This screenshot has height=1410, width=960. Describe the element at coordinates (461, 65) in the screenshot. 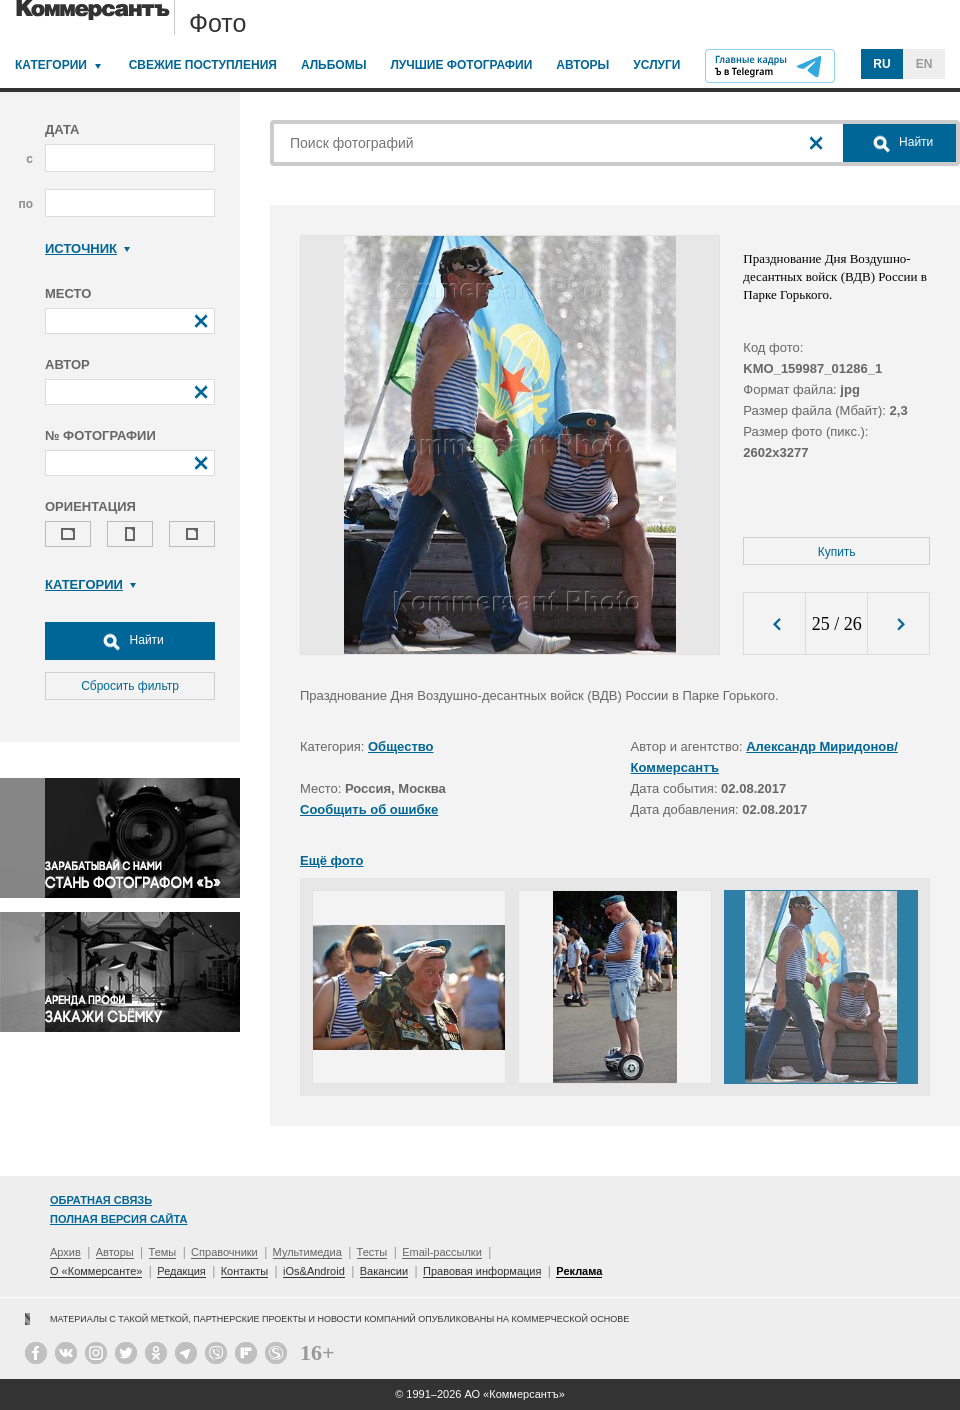

I see `Лучшие фотографии` at that location.